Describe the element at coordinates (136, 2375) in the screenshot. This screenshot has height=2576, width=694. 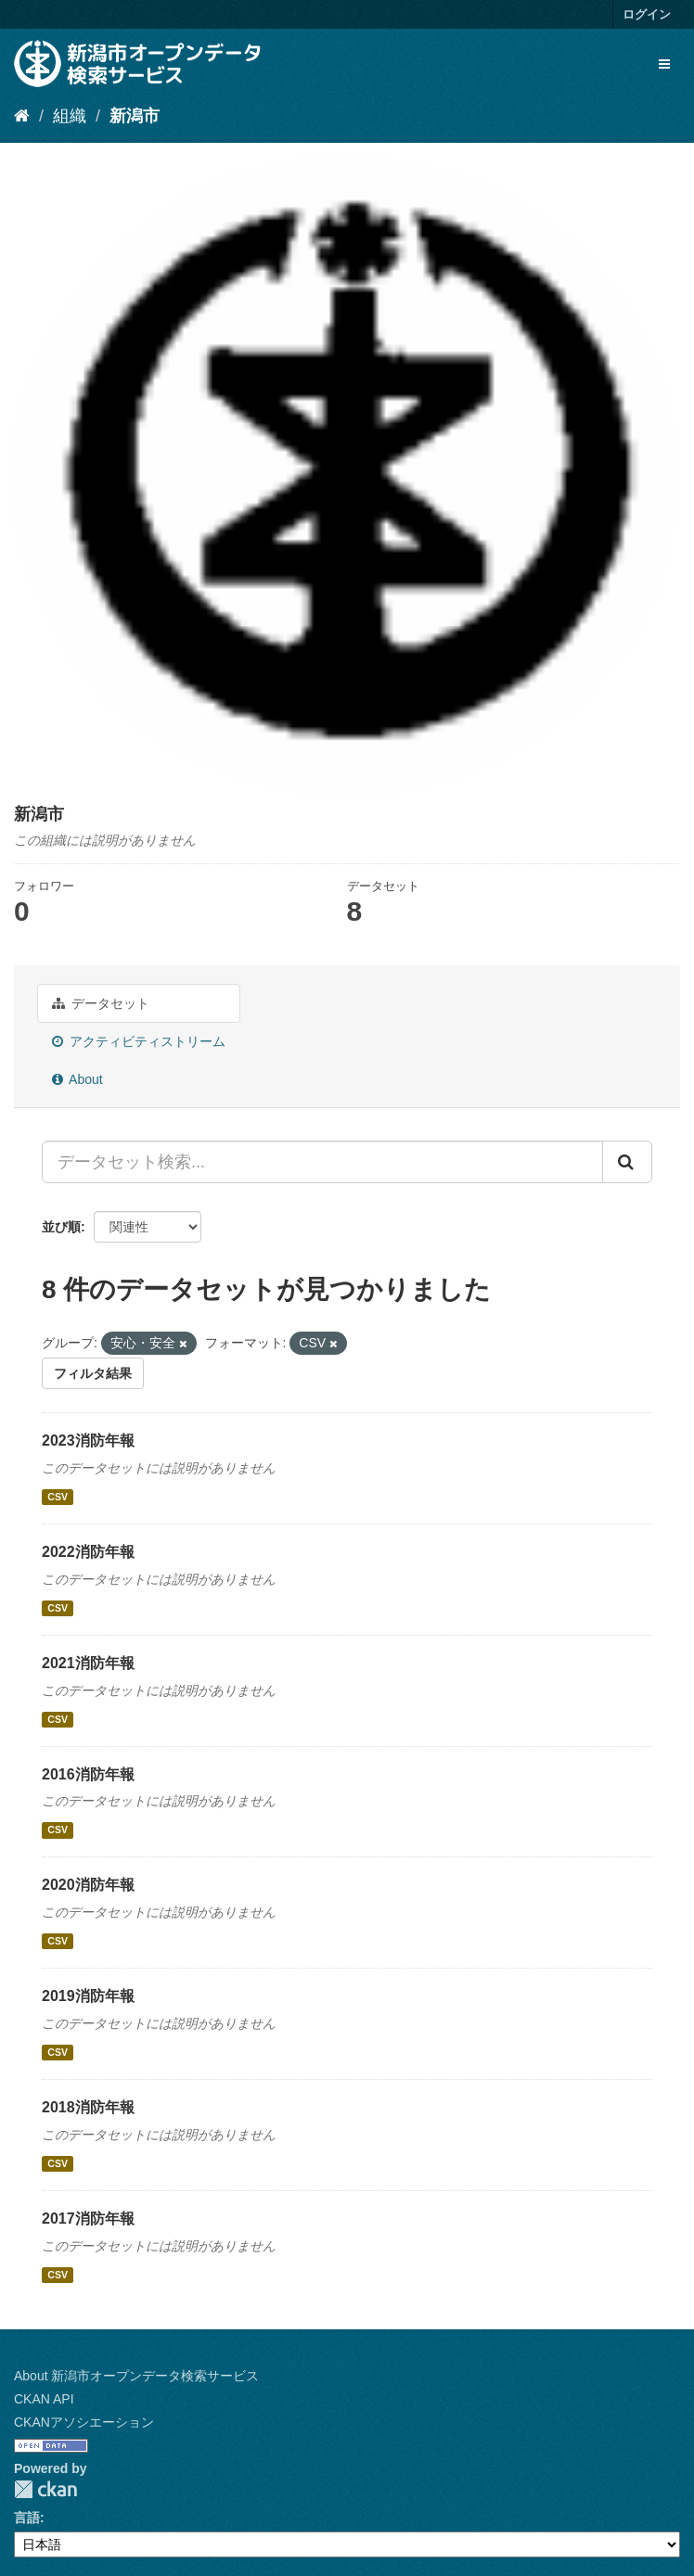
I see `About 新潟市オープンデータ検索サービス` at that location.